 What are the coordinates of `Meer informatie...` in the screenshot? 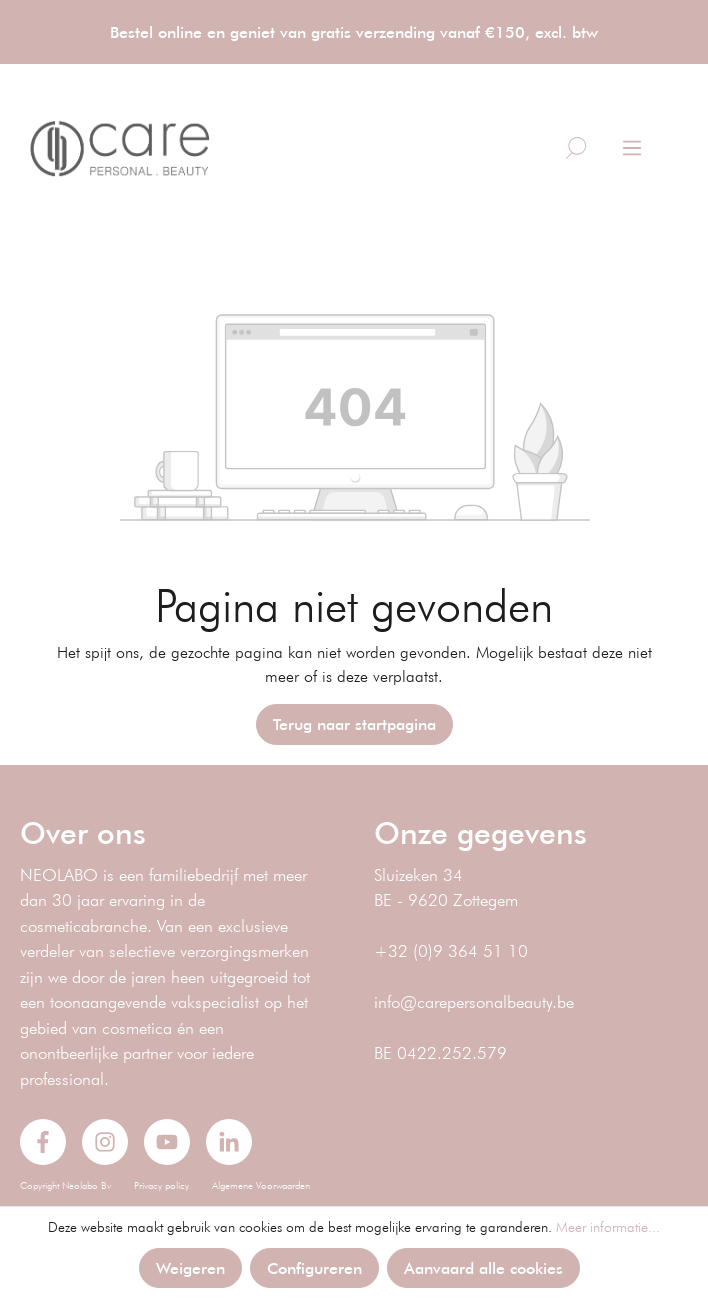 It's located at (608, 1227).